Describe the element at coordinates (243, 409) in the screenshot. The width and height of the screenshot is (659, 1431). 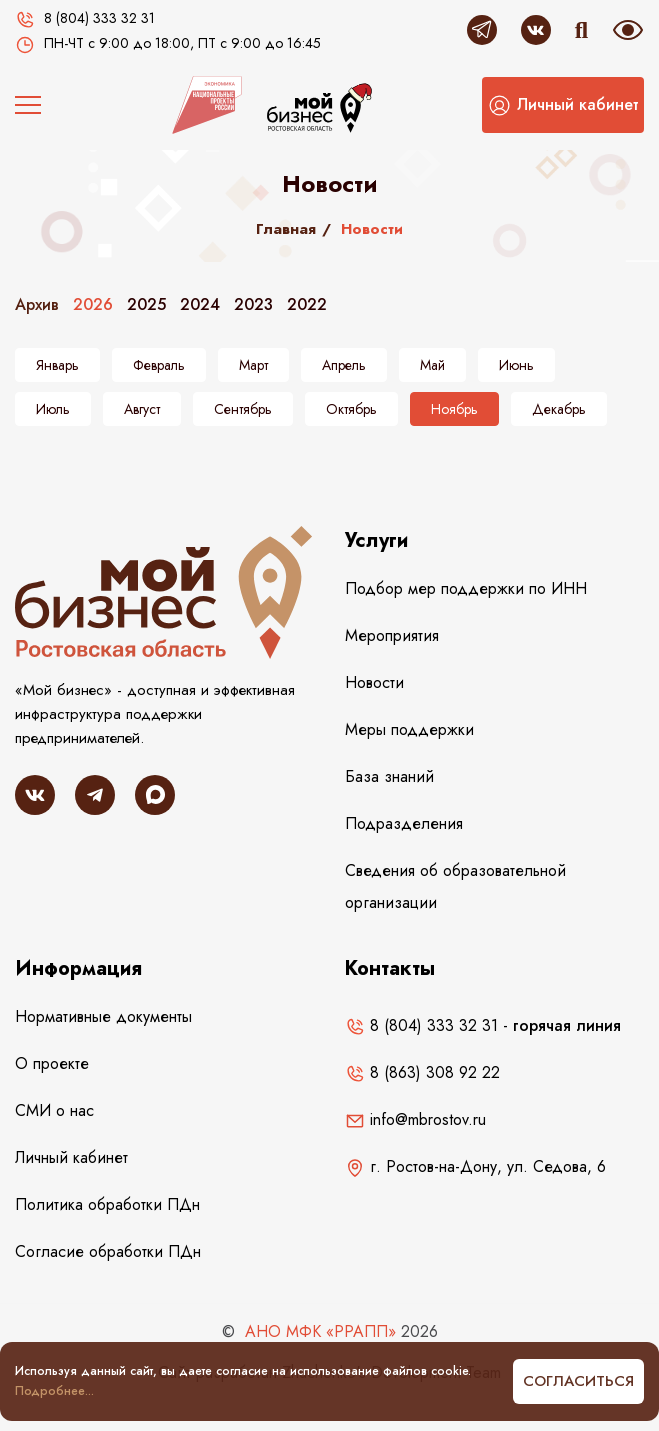
I see `Сентябрь` at that location.